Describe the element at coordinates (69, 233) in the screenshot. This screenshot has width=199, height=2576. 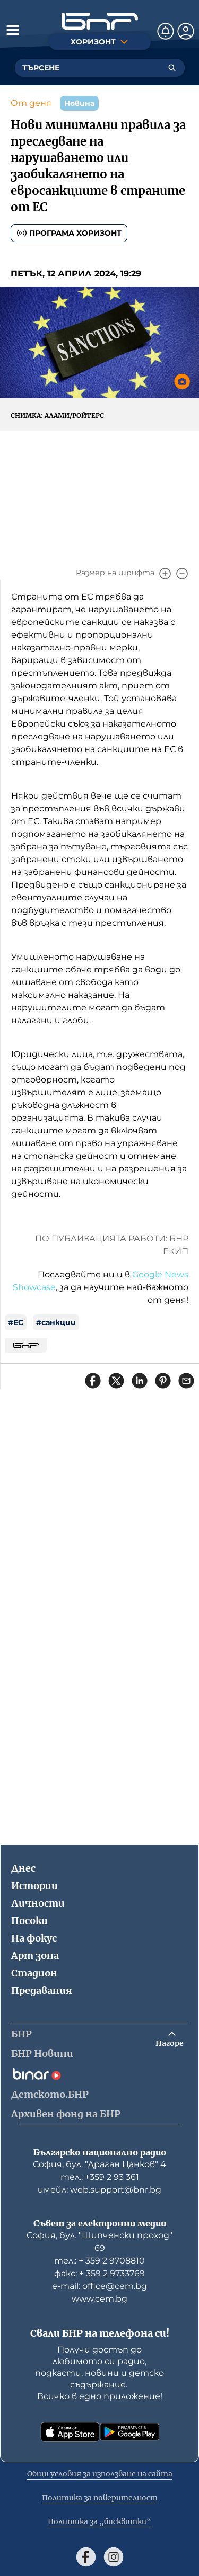
I see `Програма Хоризонт` at that location.